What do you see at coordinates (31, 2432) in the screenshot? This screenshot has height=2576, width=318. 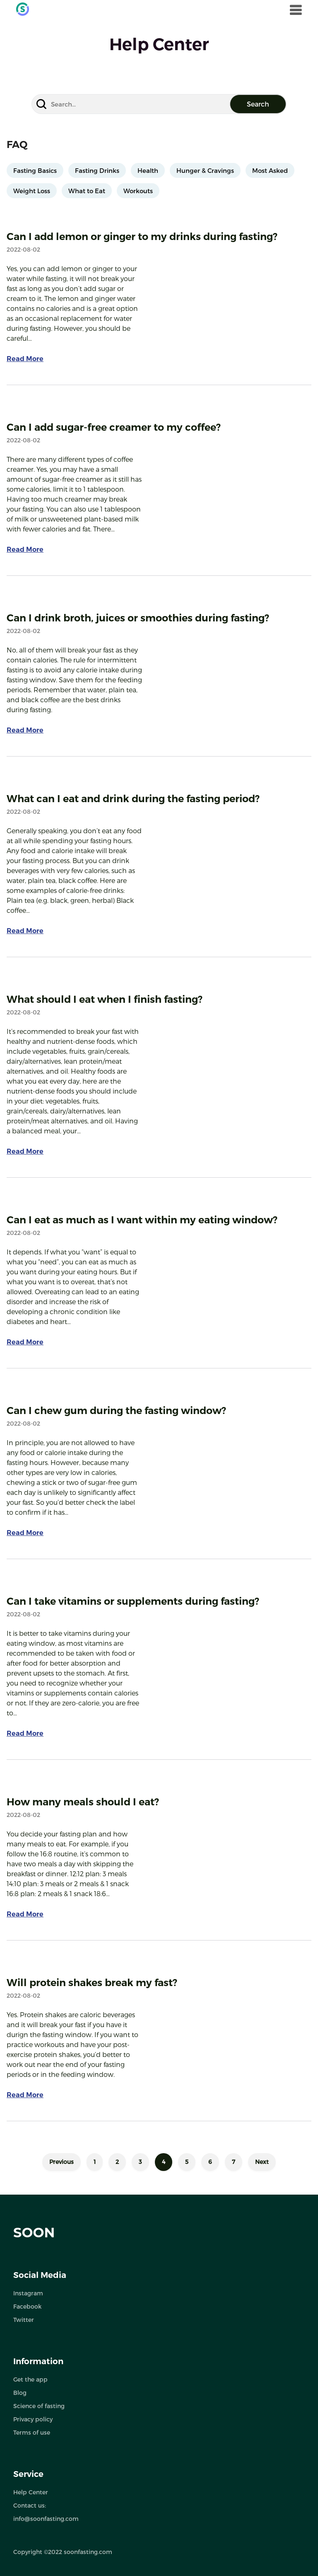 I see `Terms of use` at bounding box center [31, 2432].